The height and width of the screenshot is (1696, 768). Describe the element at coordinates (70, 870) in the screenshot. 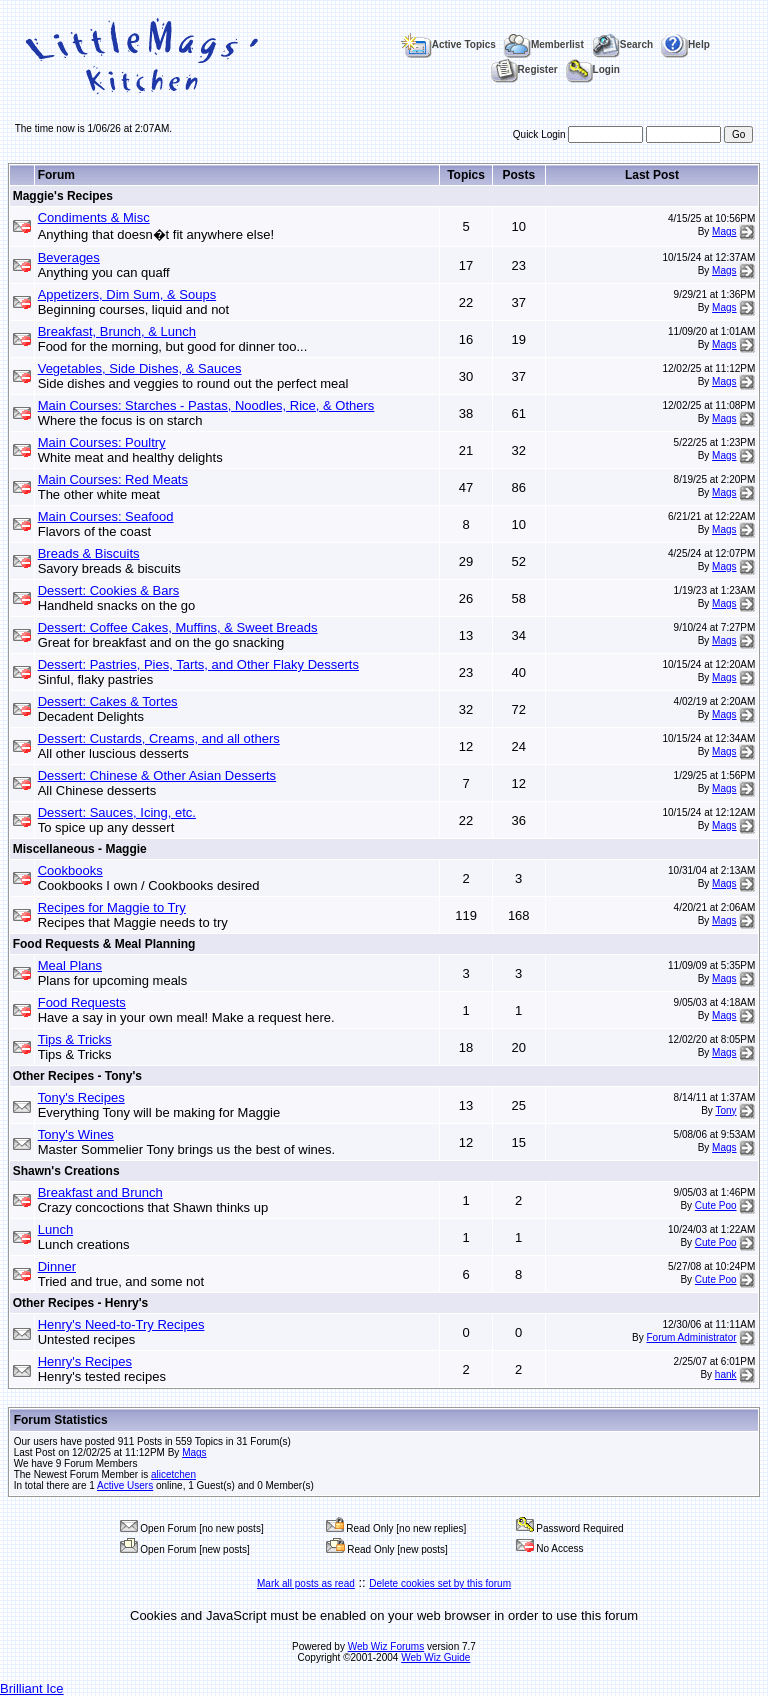

I see `Cookbooks` at that location.